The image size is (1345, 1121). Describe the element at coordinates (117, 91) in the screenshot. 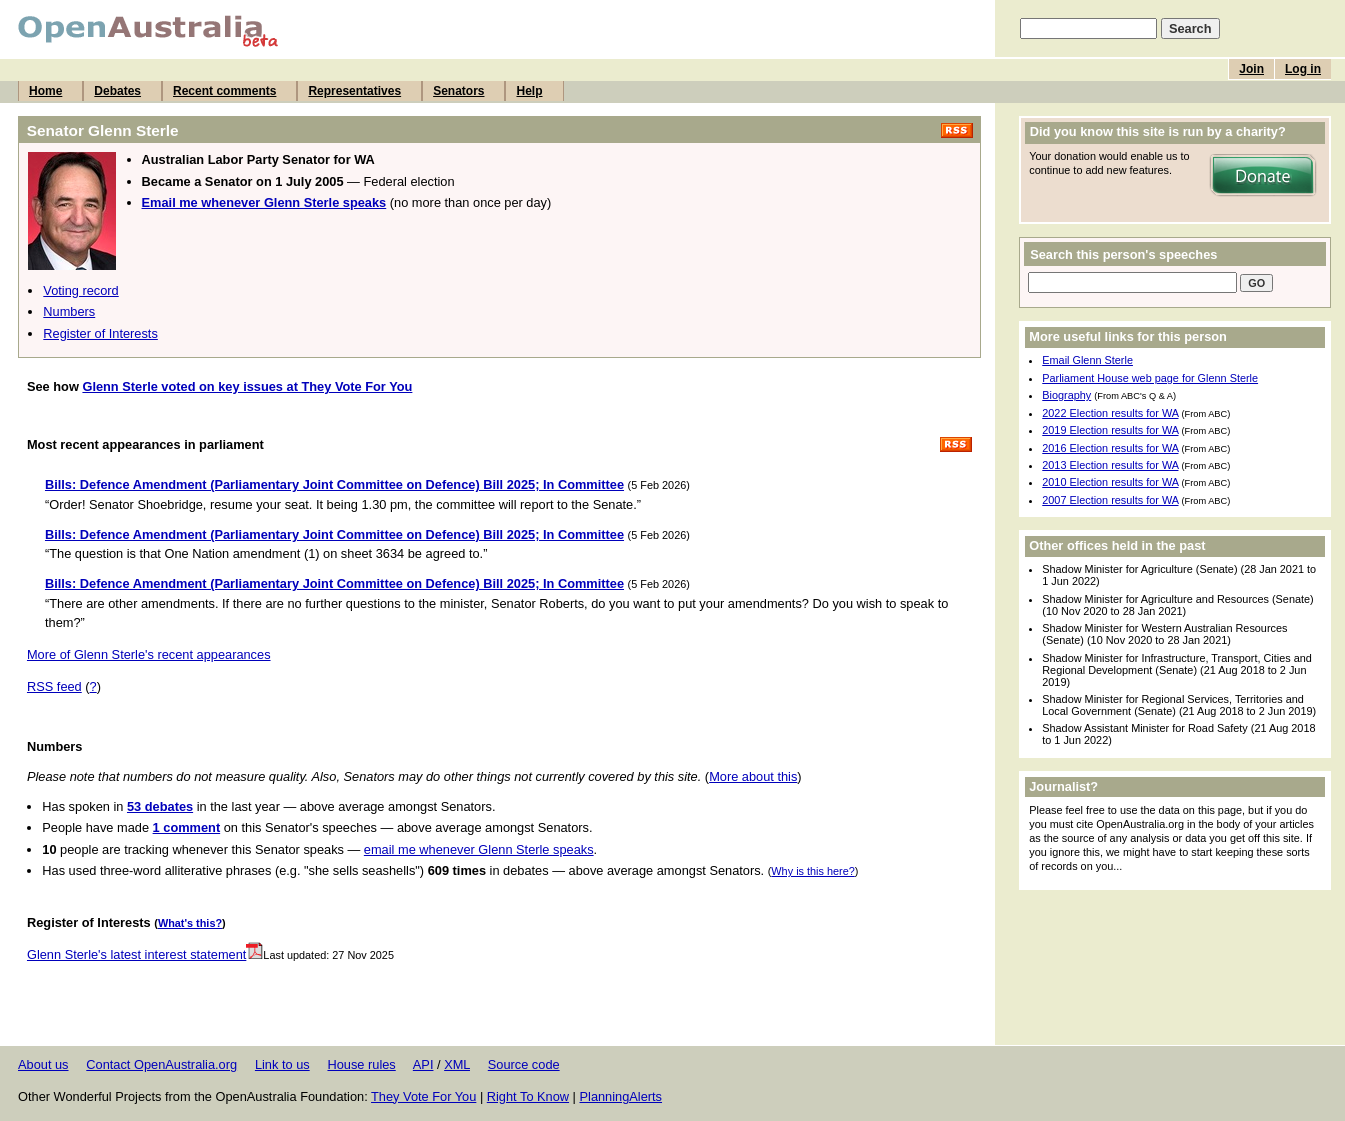

I see `Debates` at that location.